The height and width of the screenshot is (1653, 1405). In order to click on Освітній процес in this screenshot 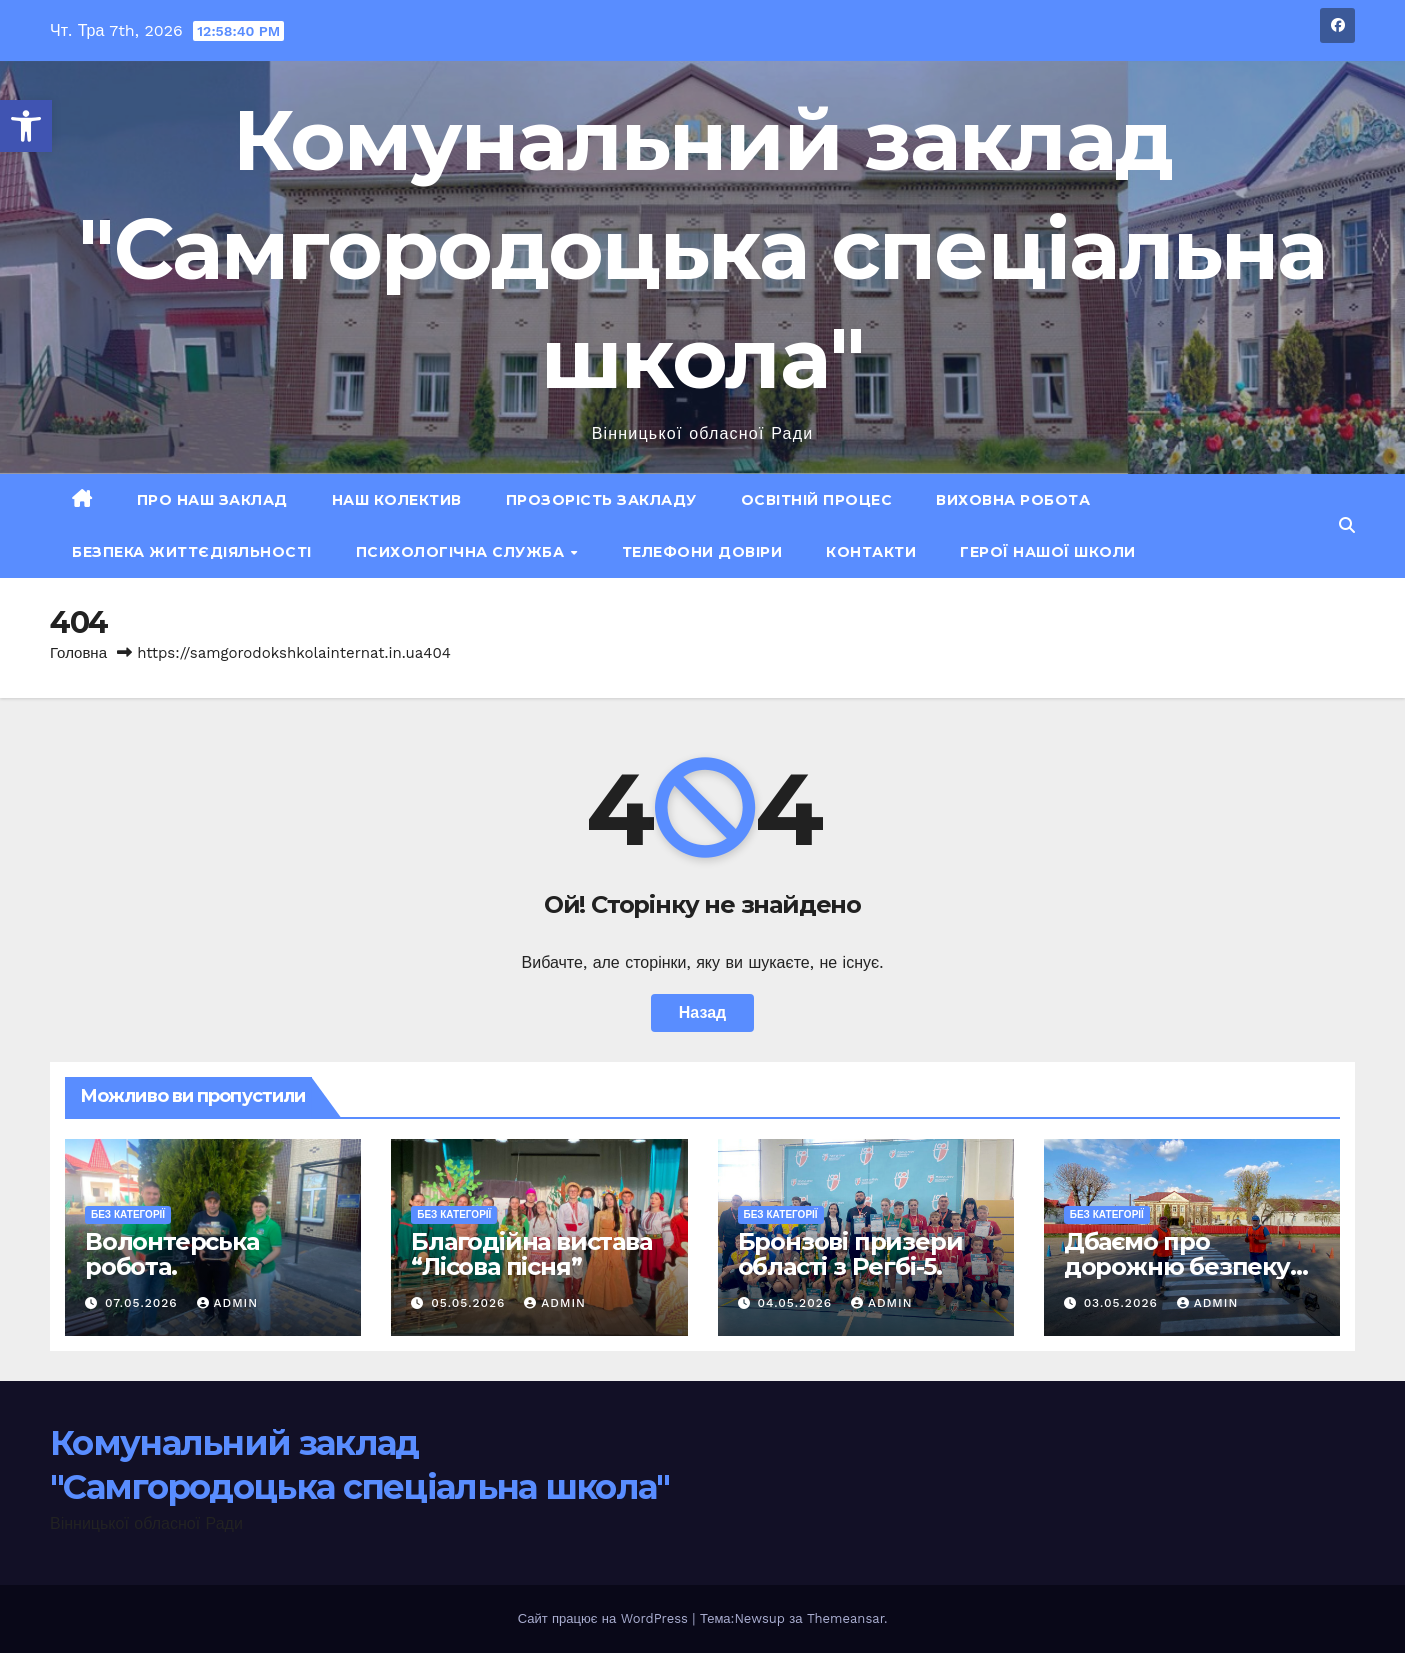, I will do `click(817, 500)`.